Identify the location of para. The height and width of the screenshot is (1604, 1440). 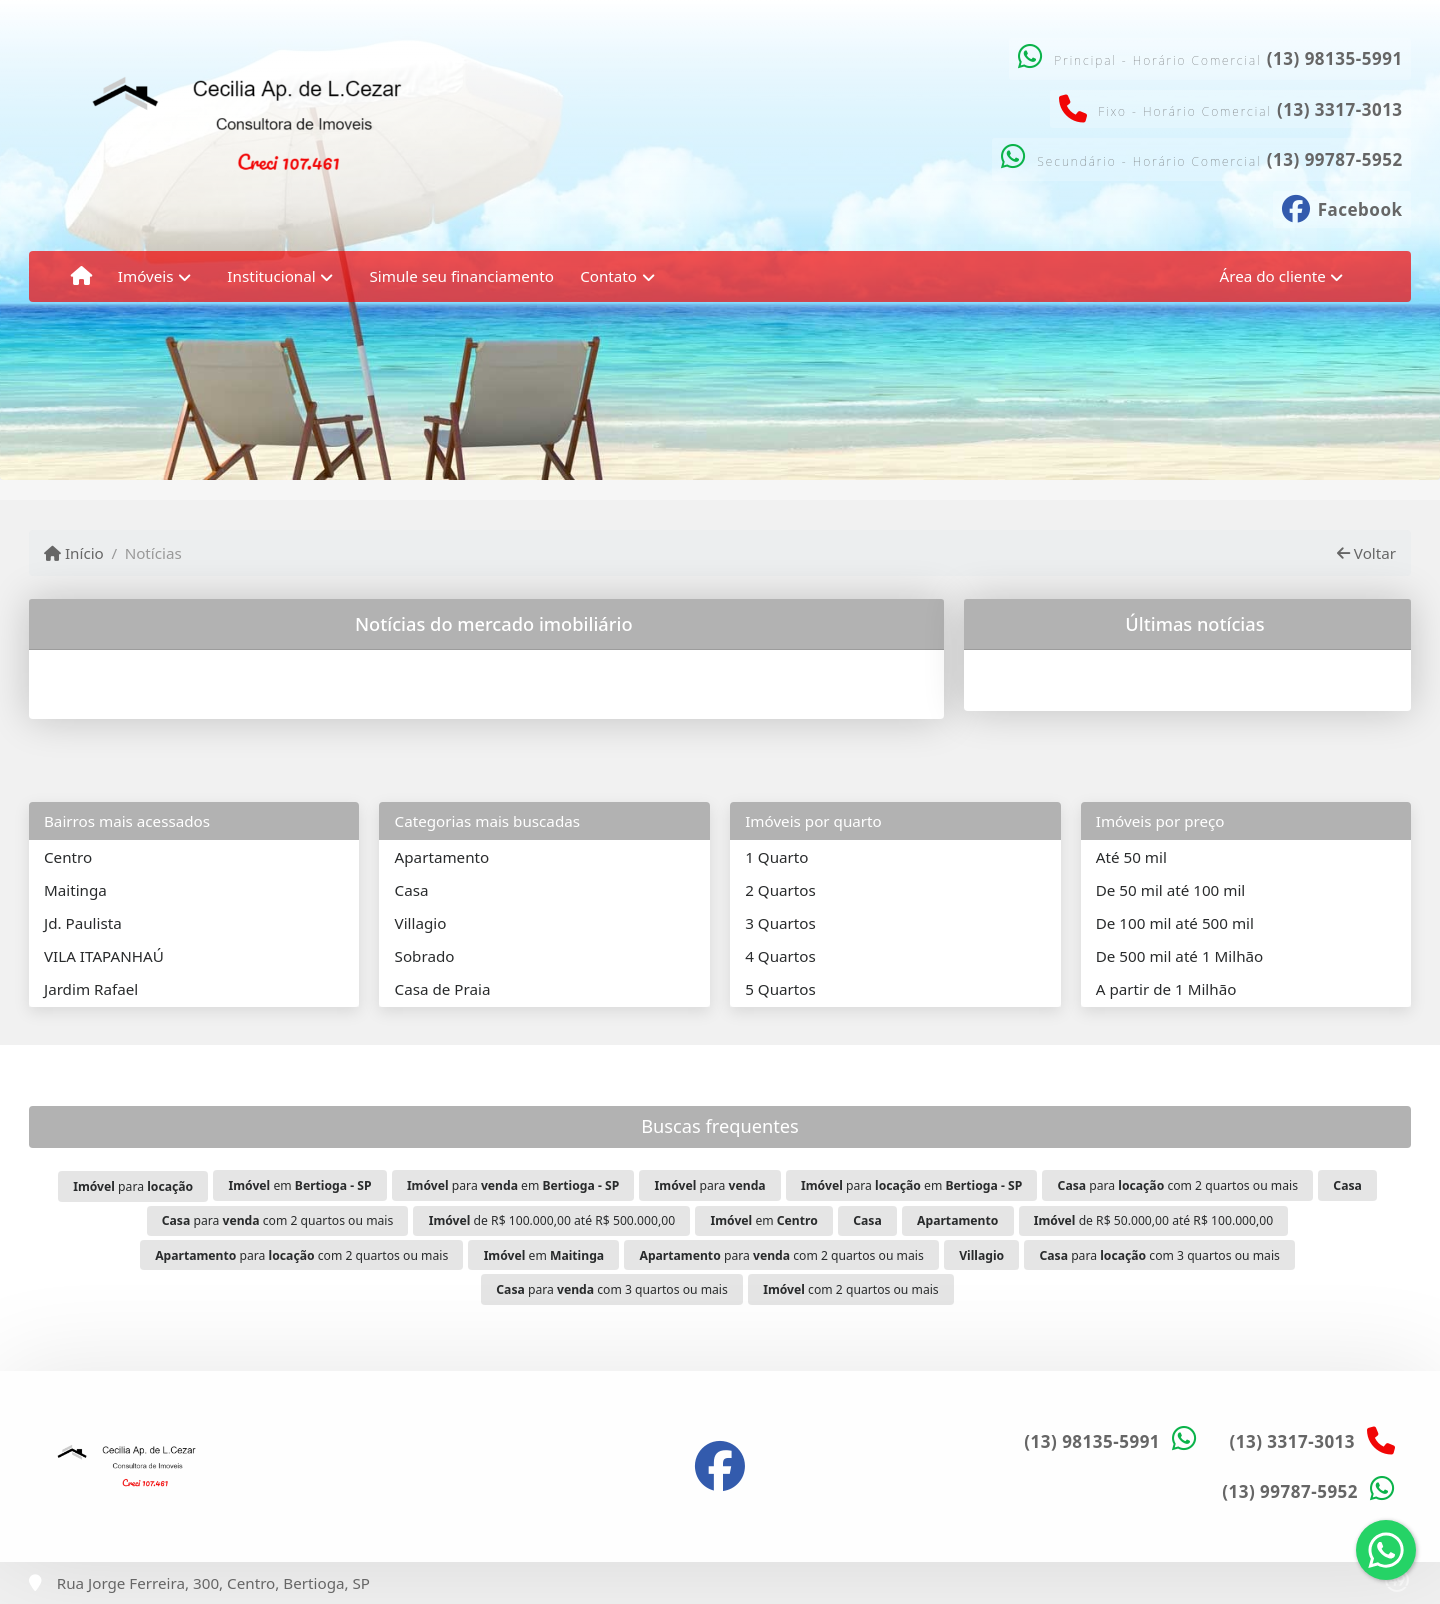
(133, 1186).